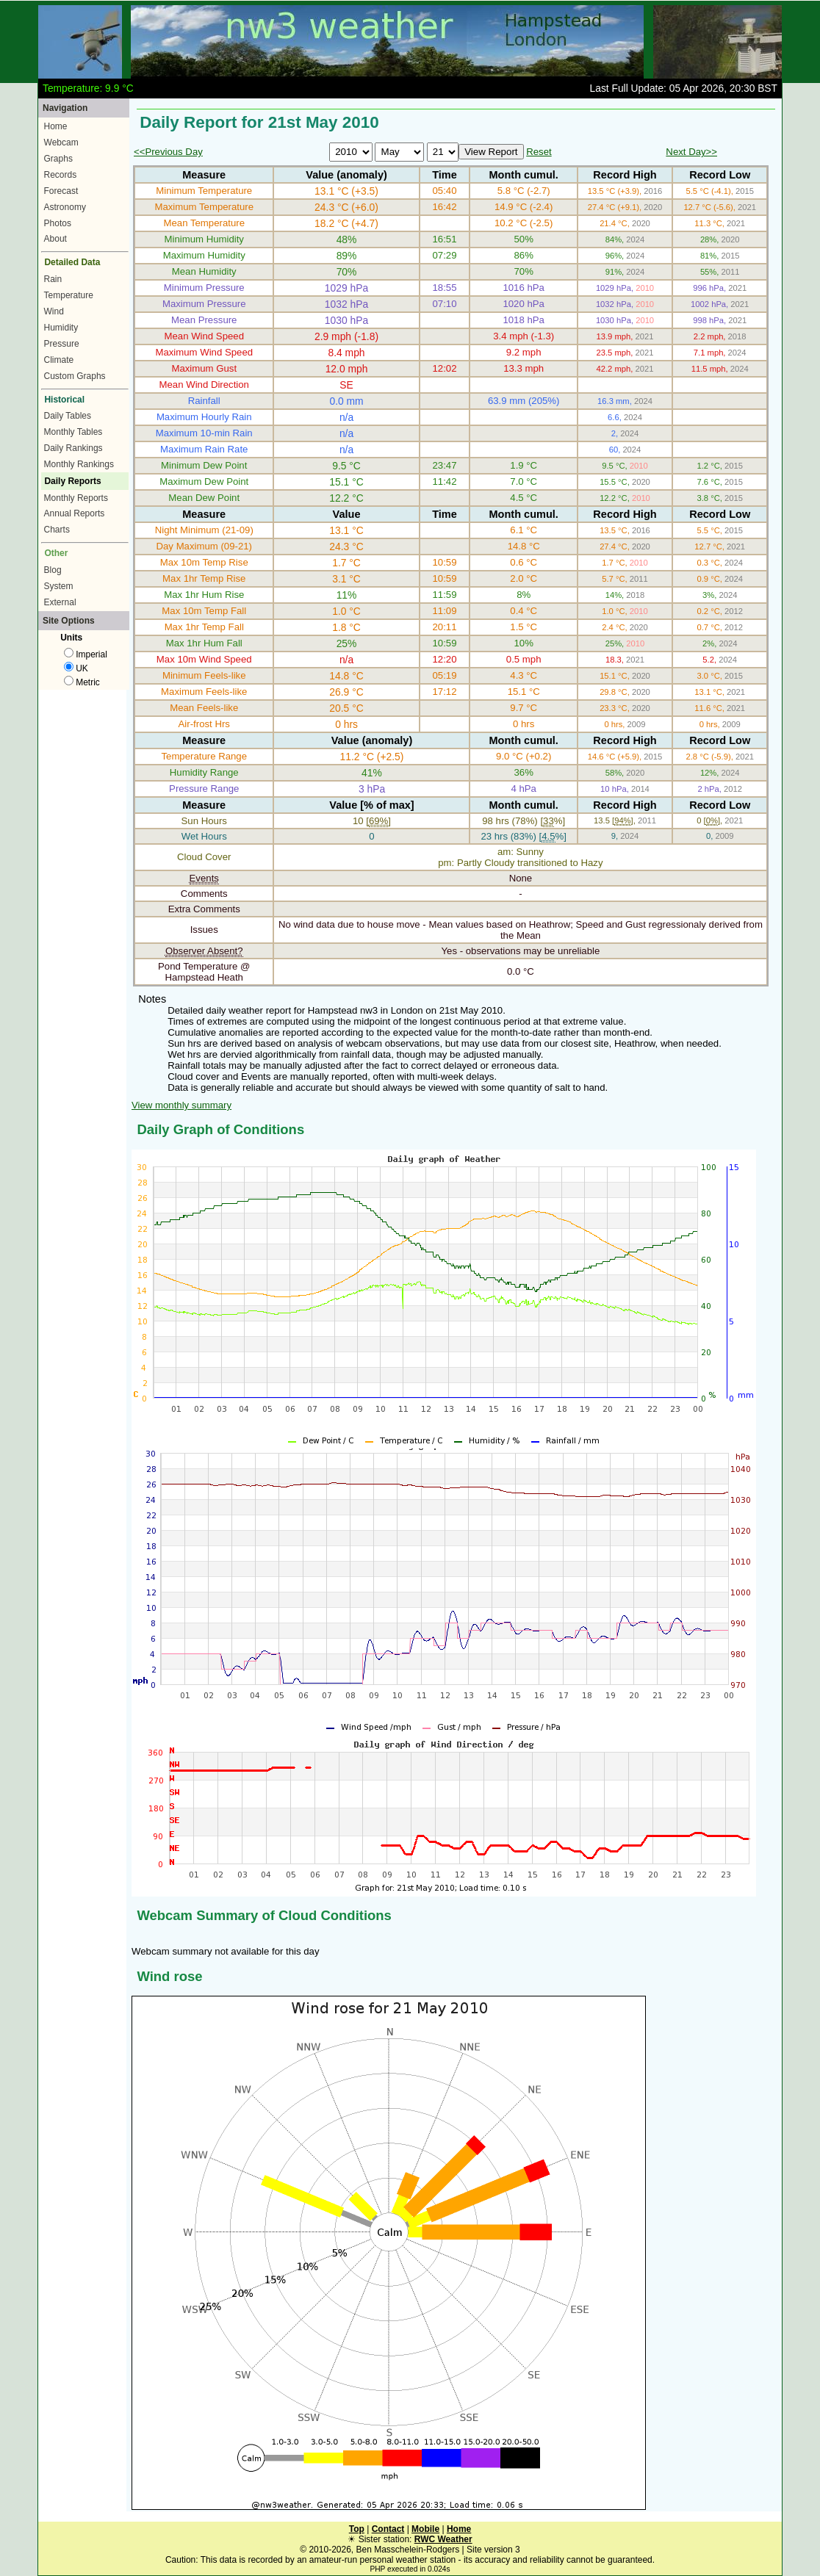 The image size is (820, 2576). What do you see at coordinates (85, 654) in the screenshot?
I see `Imperial` at bounding box center [85, 654].